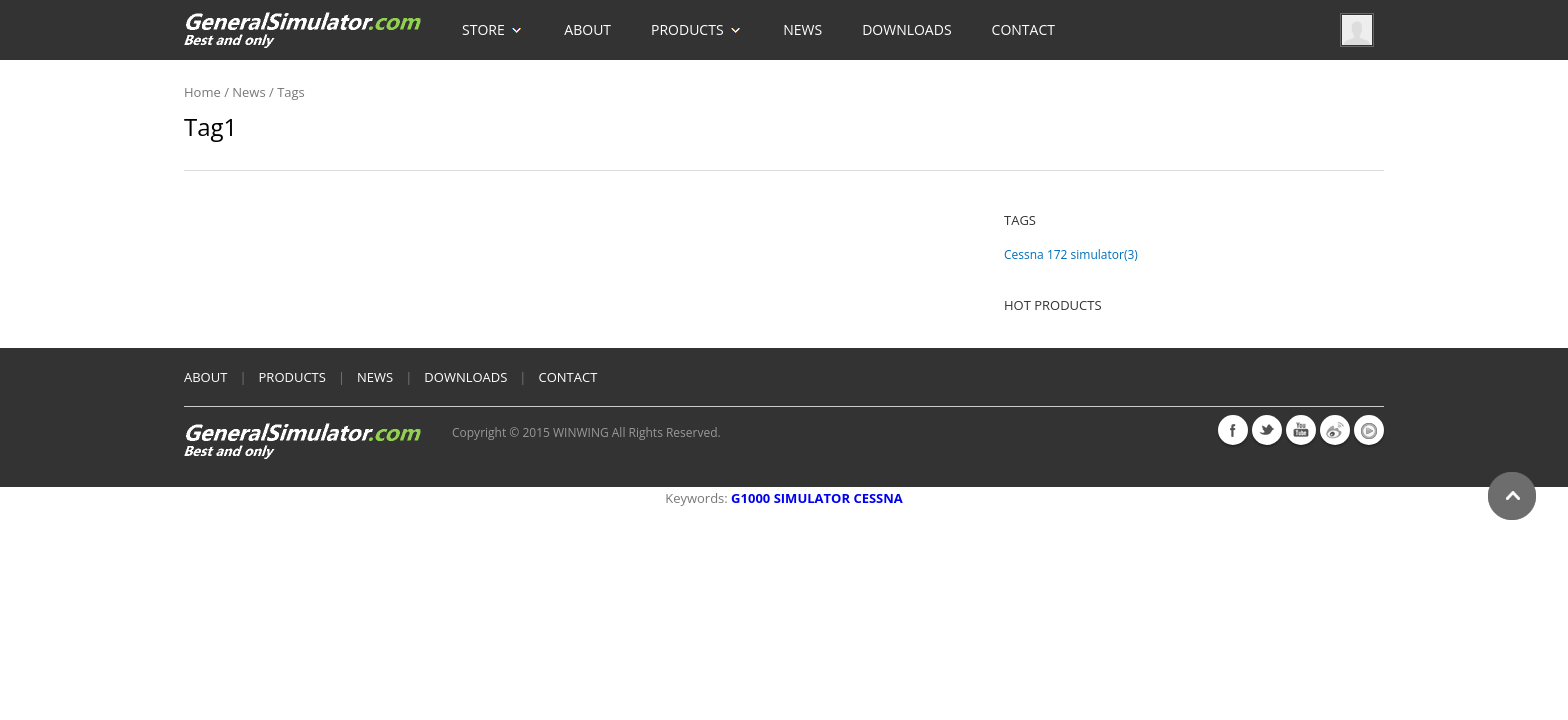  Describe the element at coordinates (802, 29) in the screenshot. I see `News` at that location.